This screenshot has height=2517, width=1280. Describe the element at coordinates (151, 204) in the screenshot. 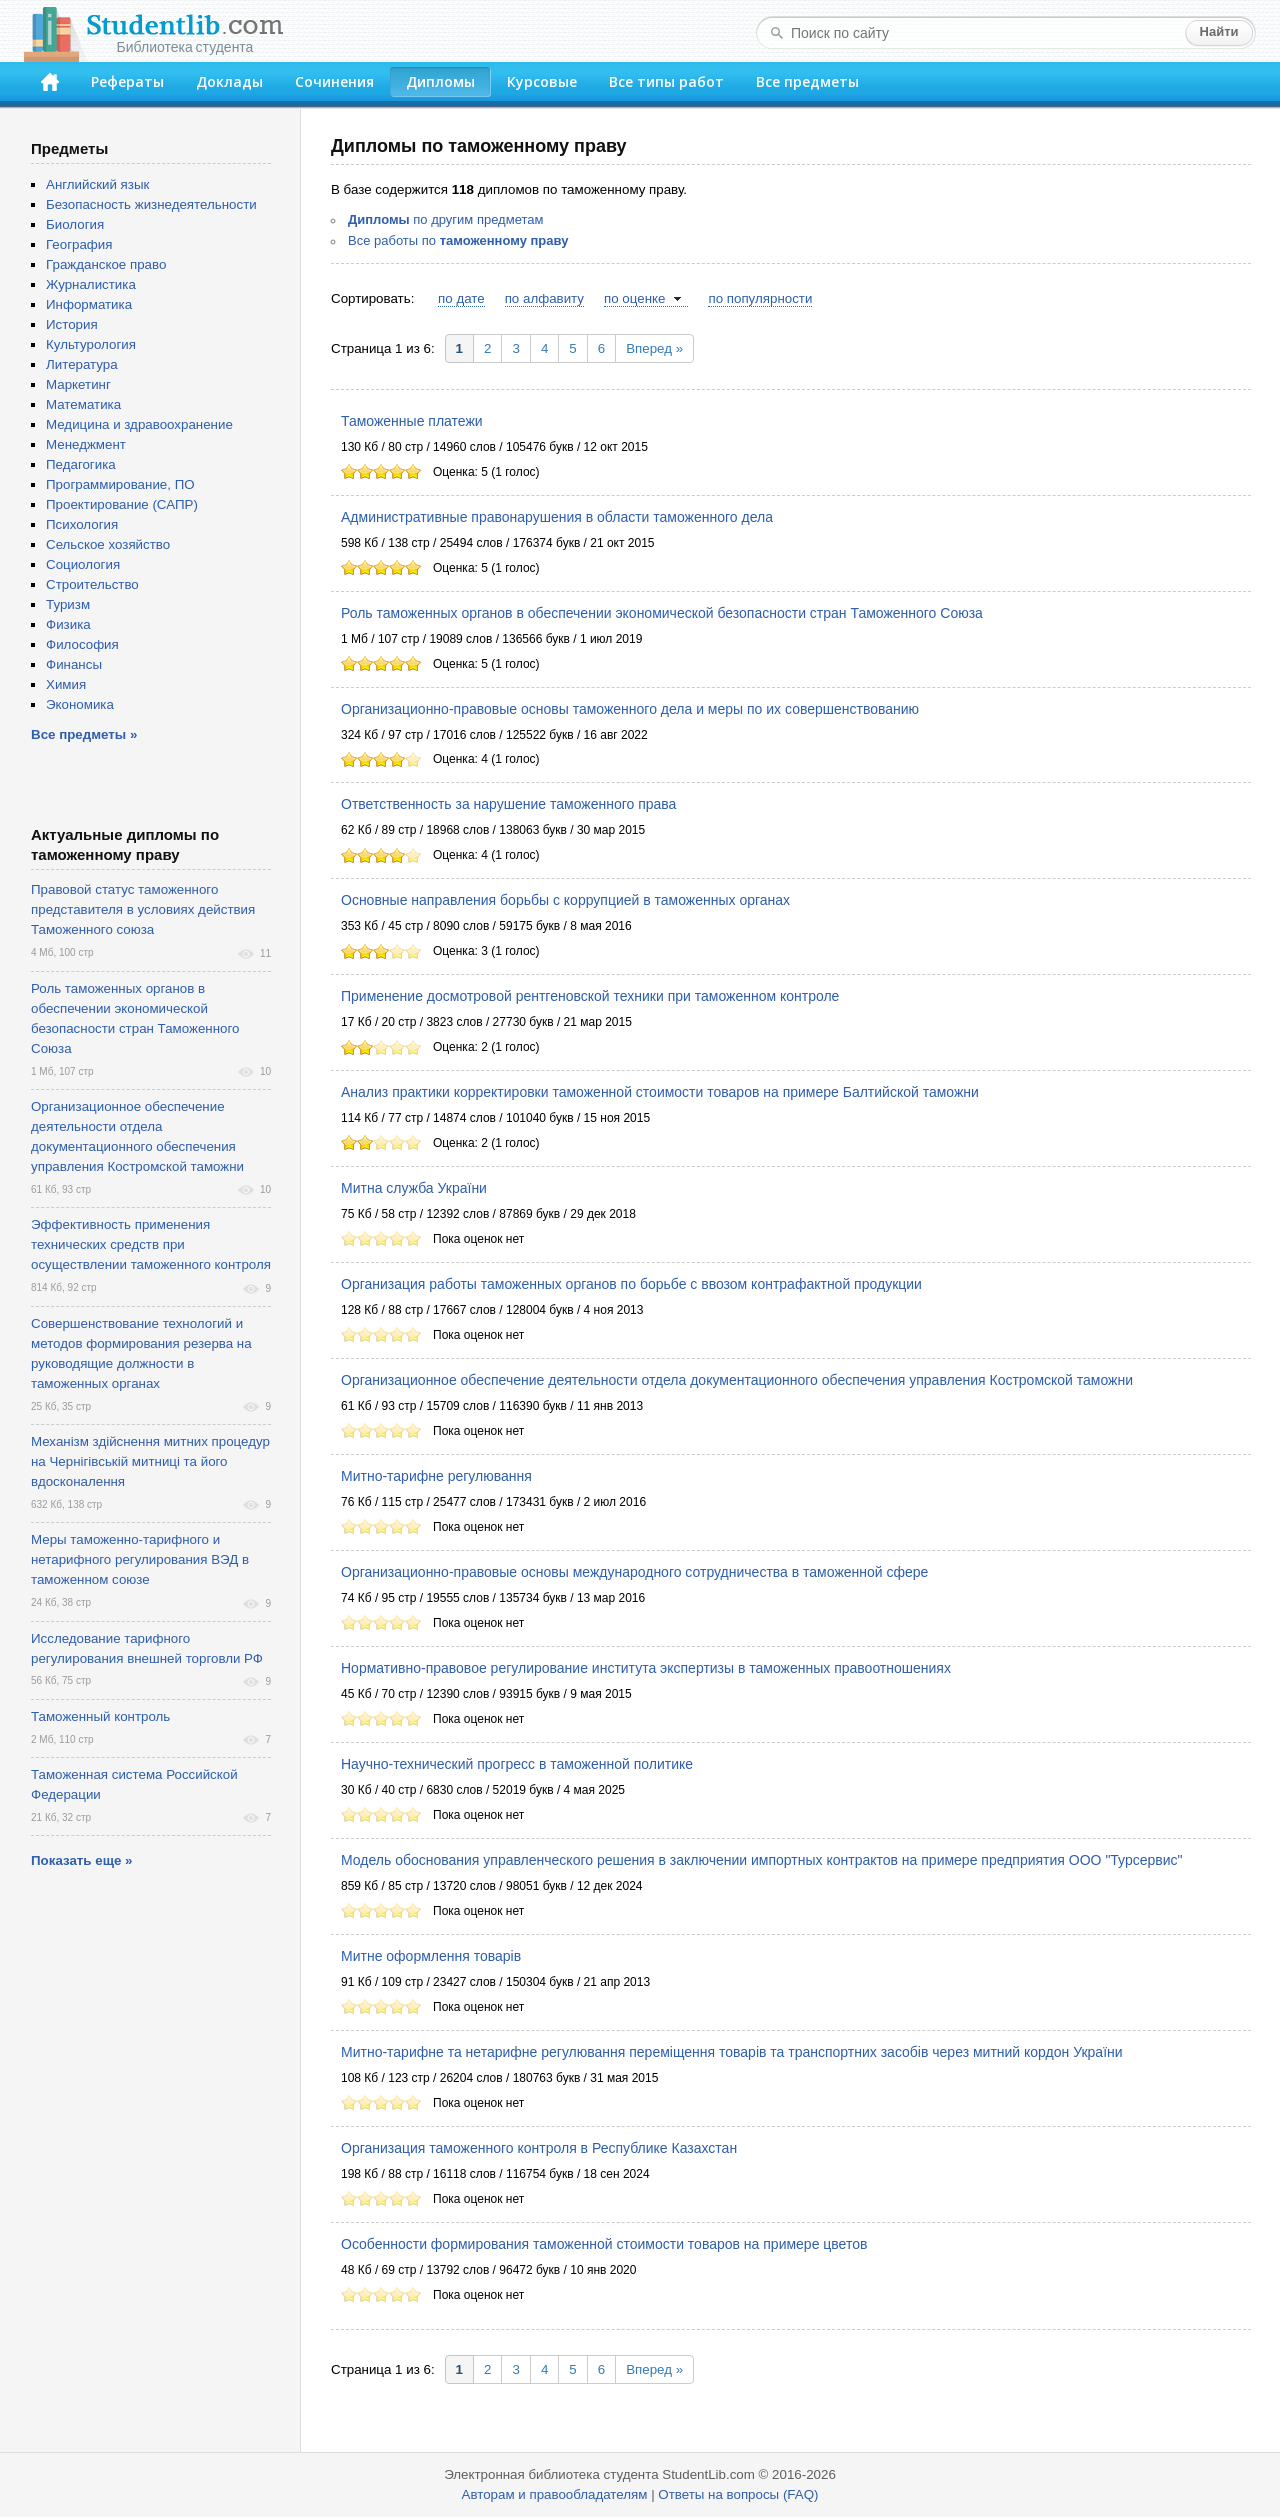

I see `Безопасность жизнедеятельности` at that location.